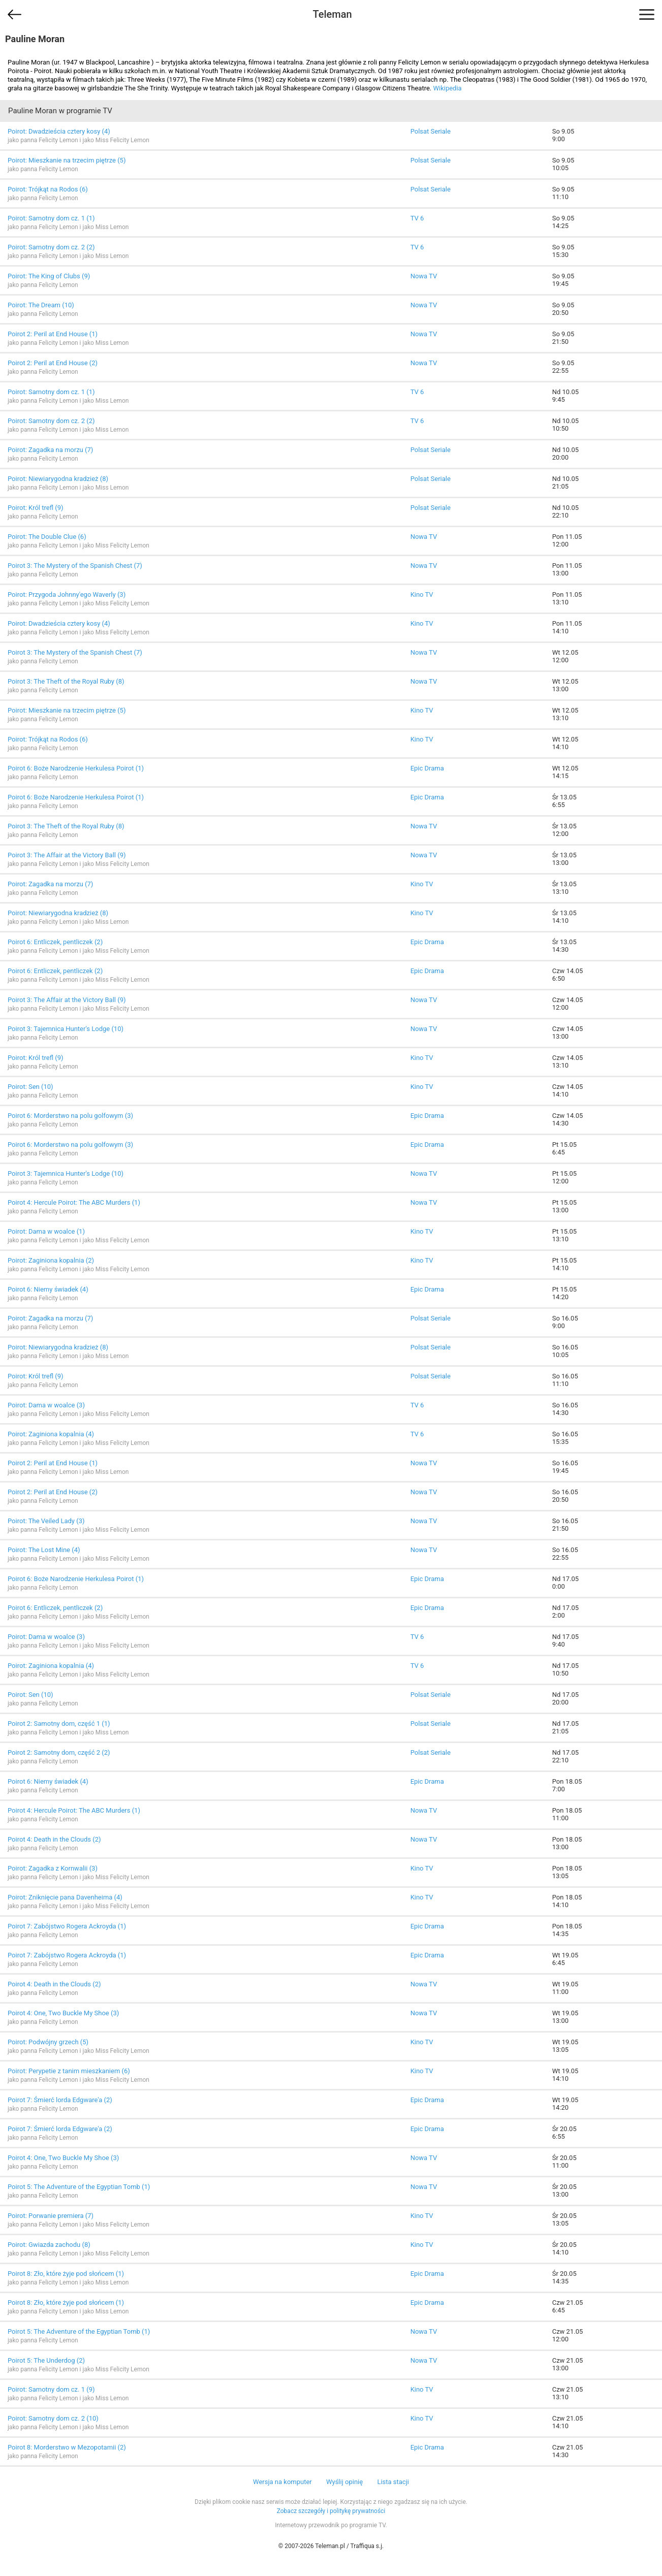 Image resolution: width=662 pixels, height=2576 pixels. Describe the element at coordinates (74, 1202) in the screenshot. I see `Poirot 4: Hercule Poirot: The ABC Murders (1)` at that location.